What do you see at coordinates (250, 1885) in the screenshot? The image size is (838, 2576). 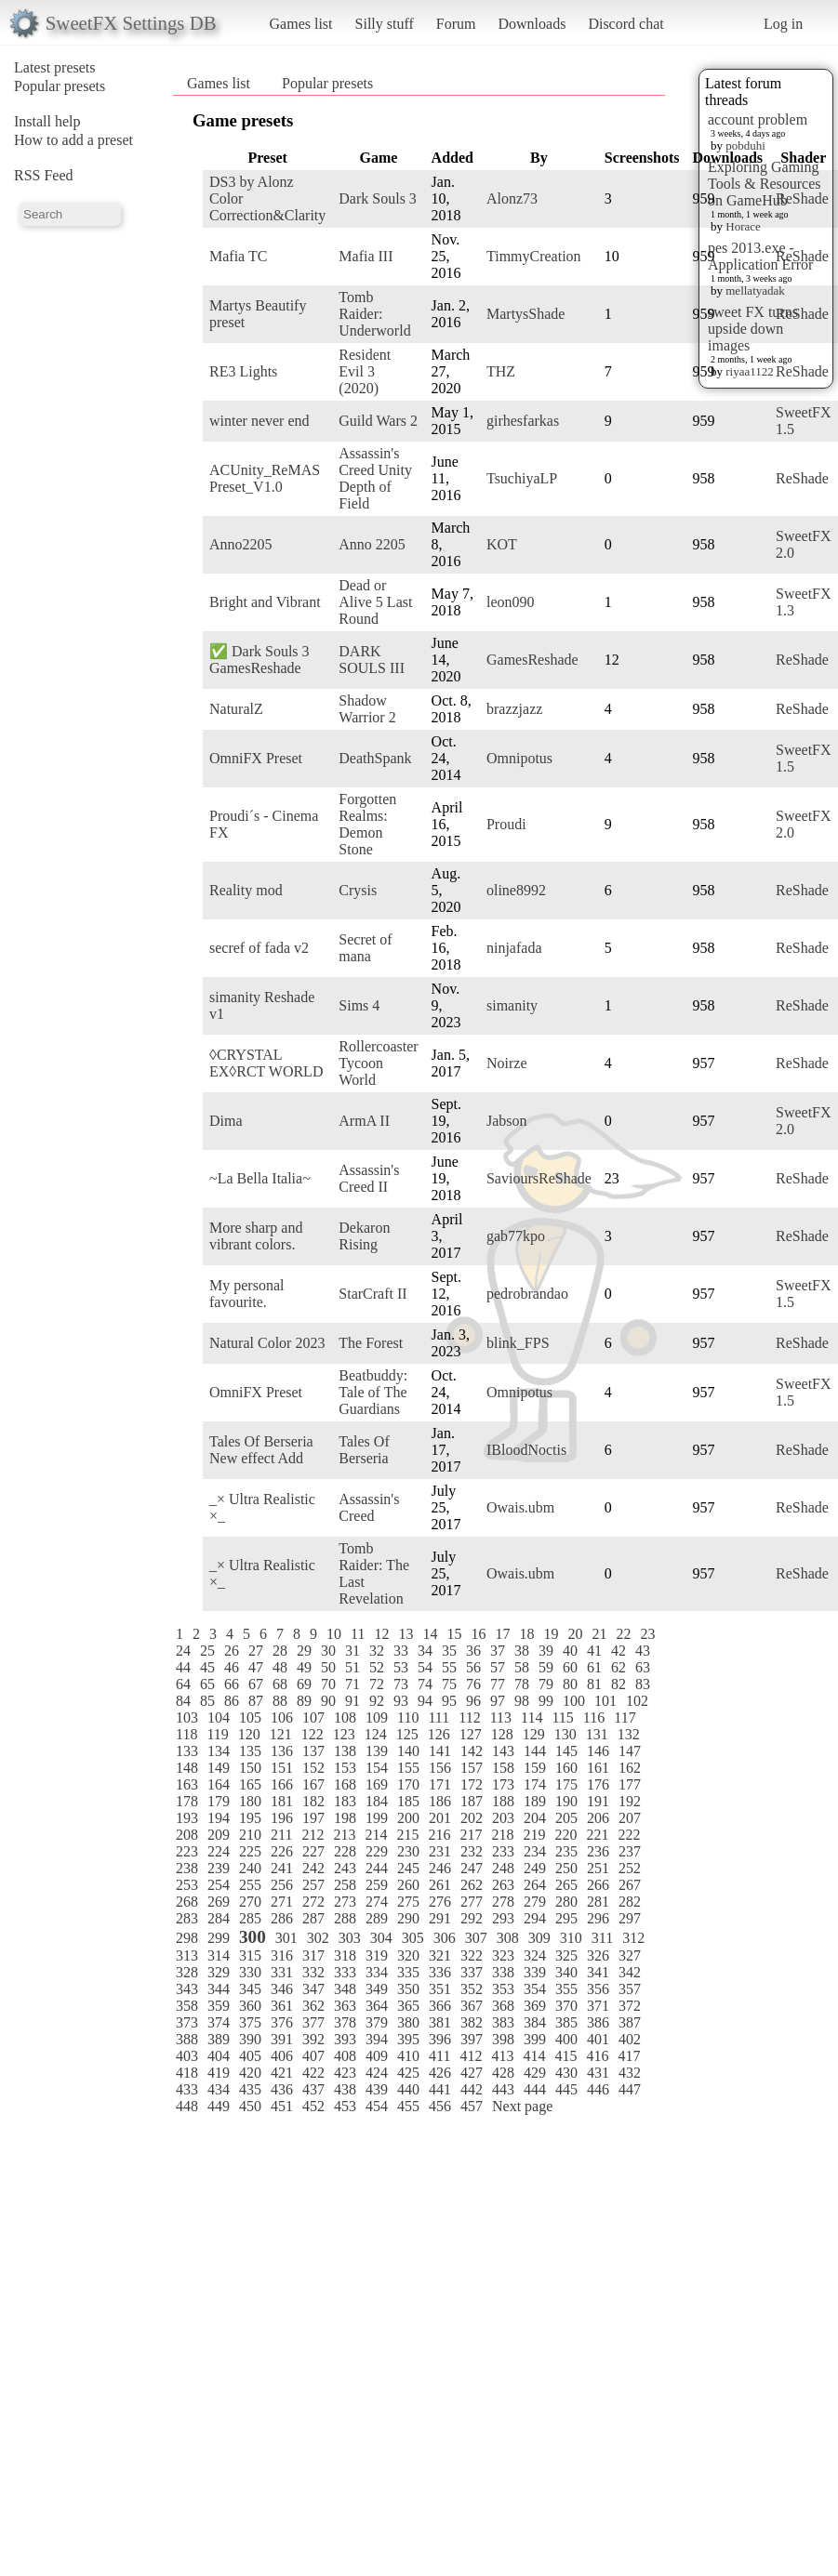 I see `255` at bounding box center [250, 1885].